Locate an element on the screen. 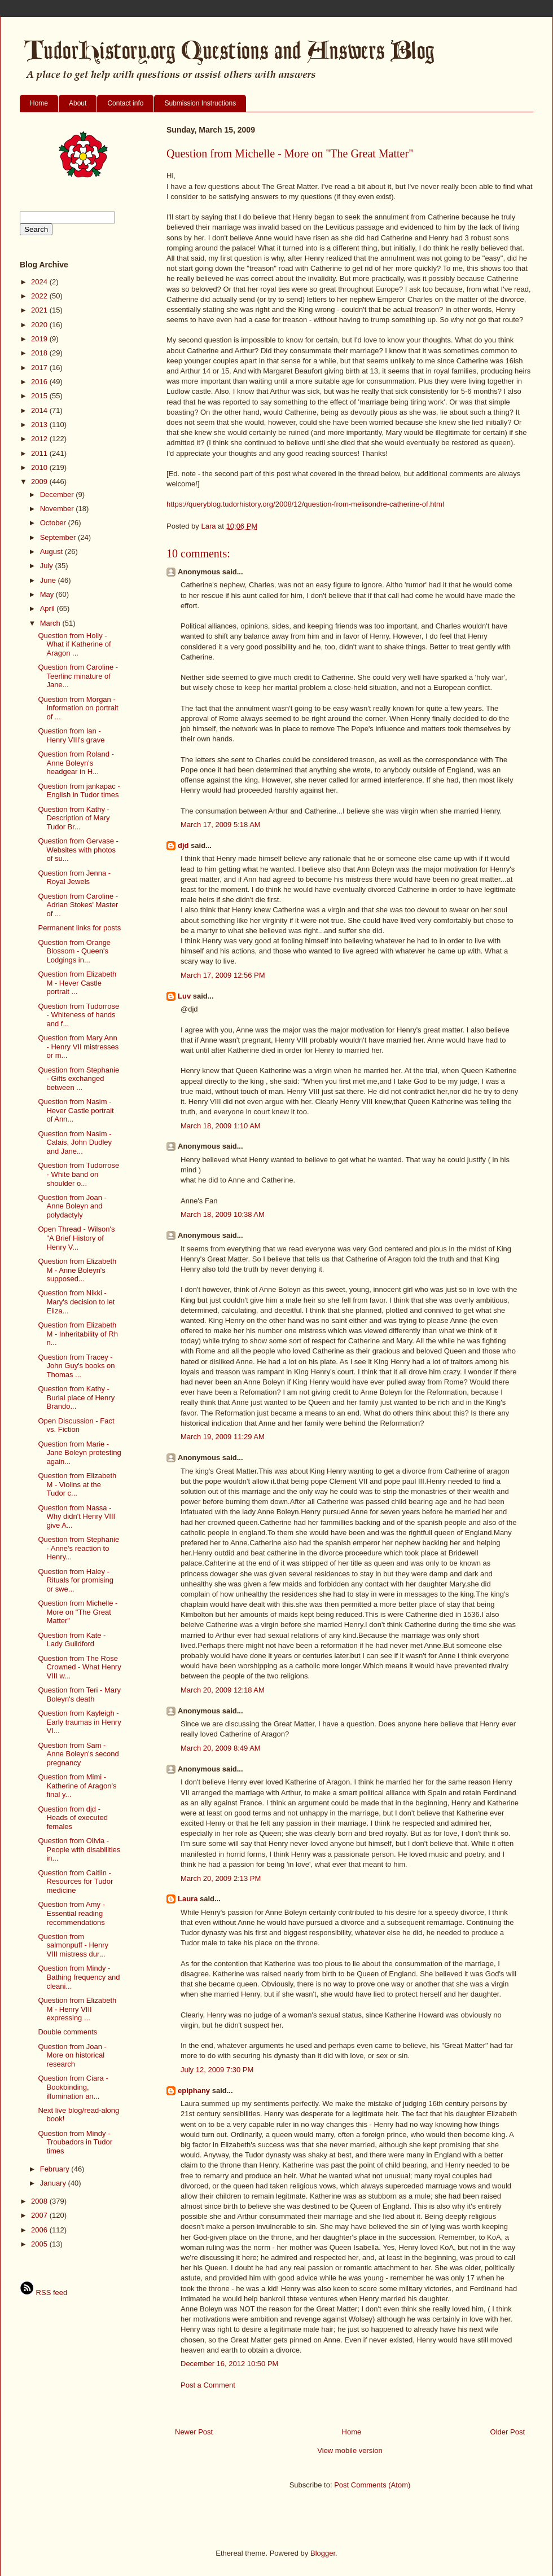 Image resolution: width=553 pixels, height=2576 pixels. Open Thread - Wilson's "A Brief History of Henry V... is located at coordinates (76, 1238).